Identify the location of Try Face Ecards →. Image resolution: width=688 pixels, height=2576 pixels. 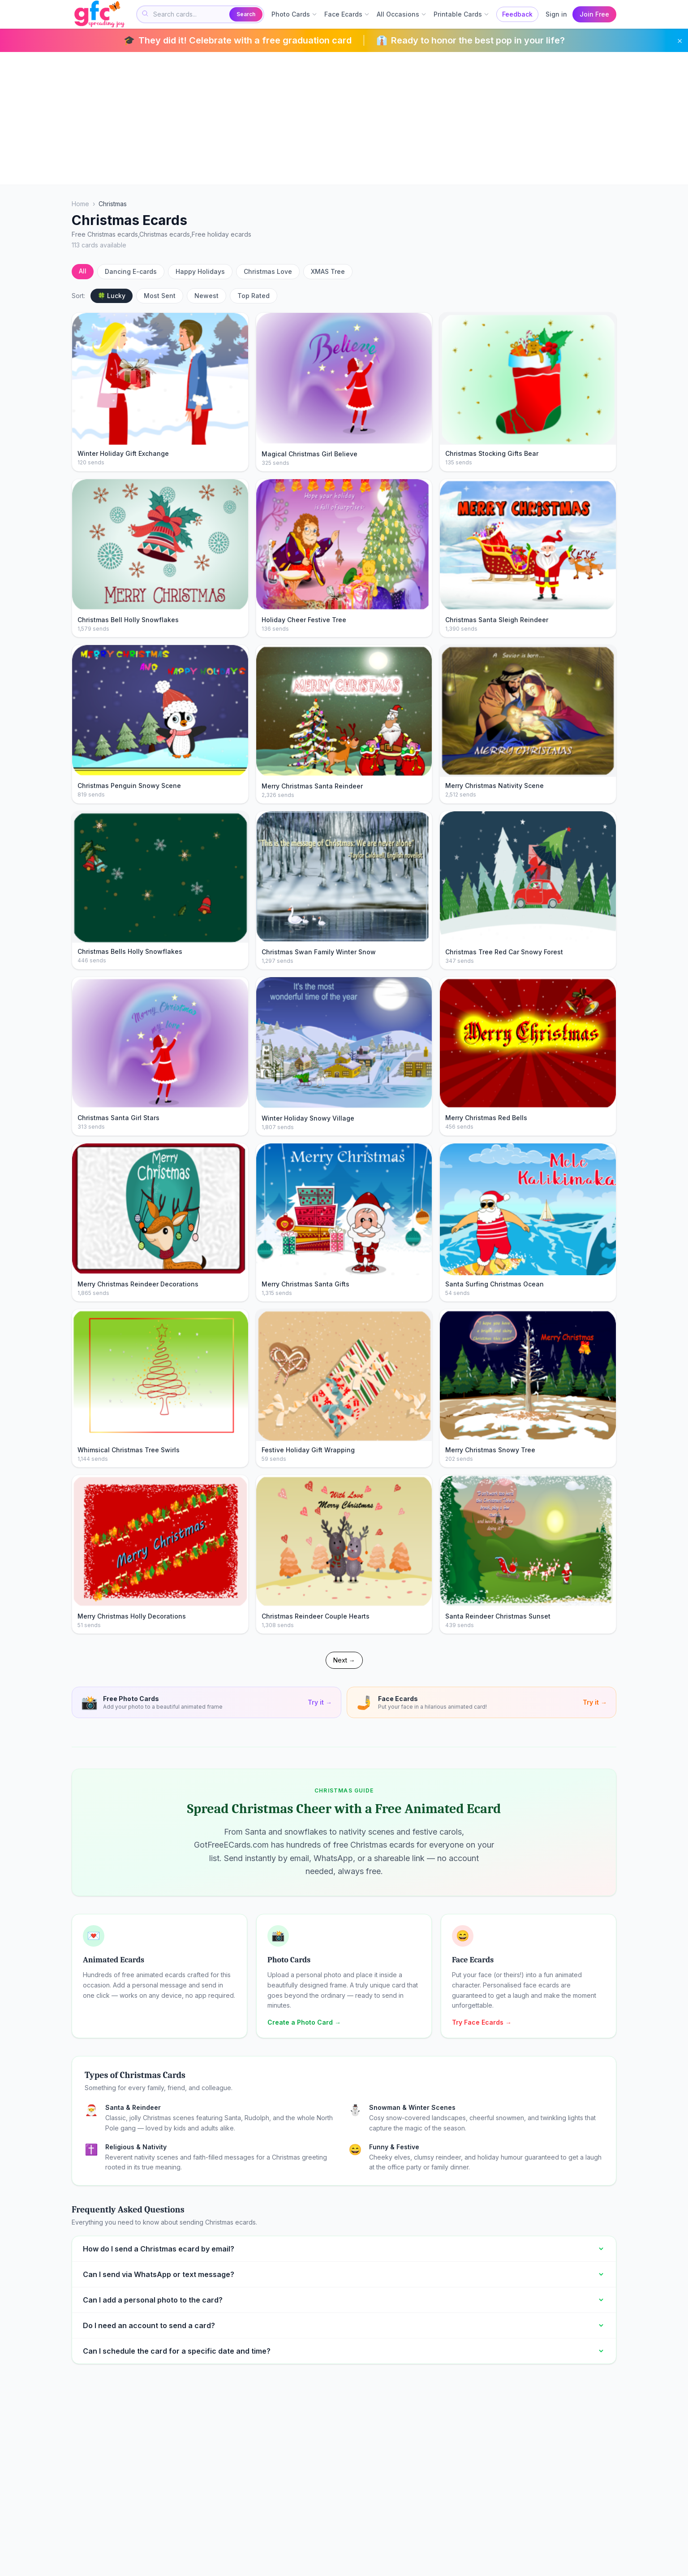
(482, 2022).